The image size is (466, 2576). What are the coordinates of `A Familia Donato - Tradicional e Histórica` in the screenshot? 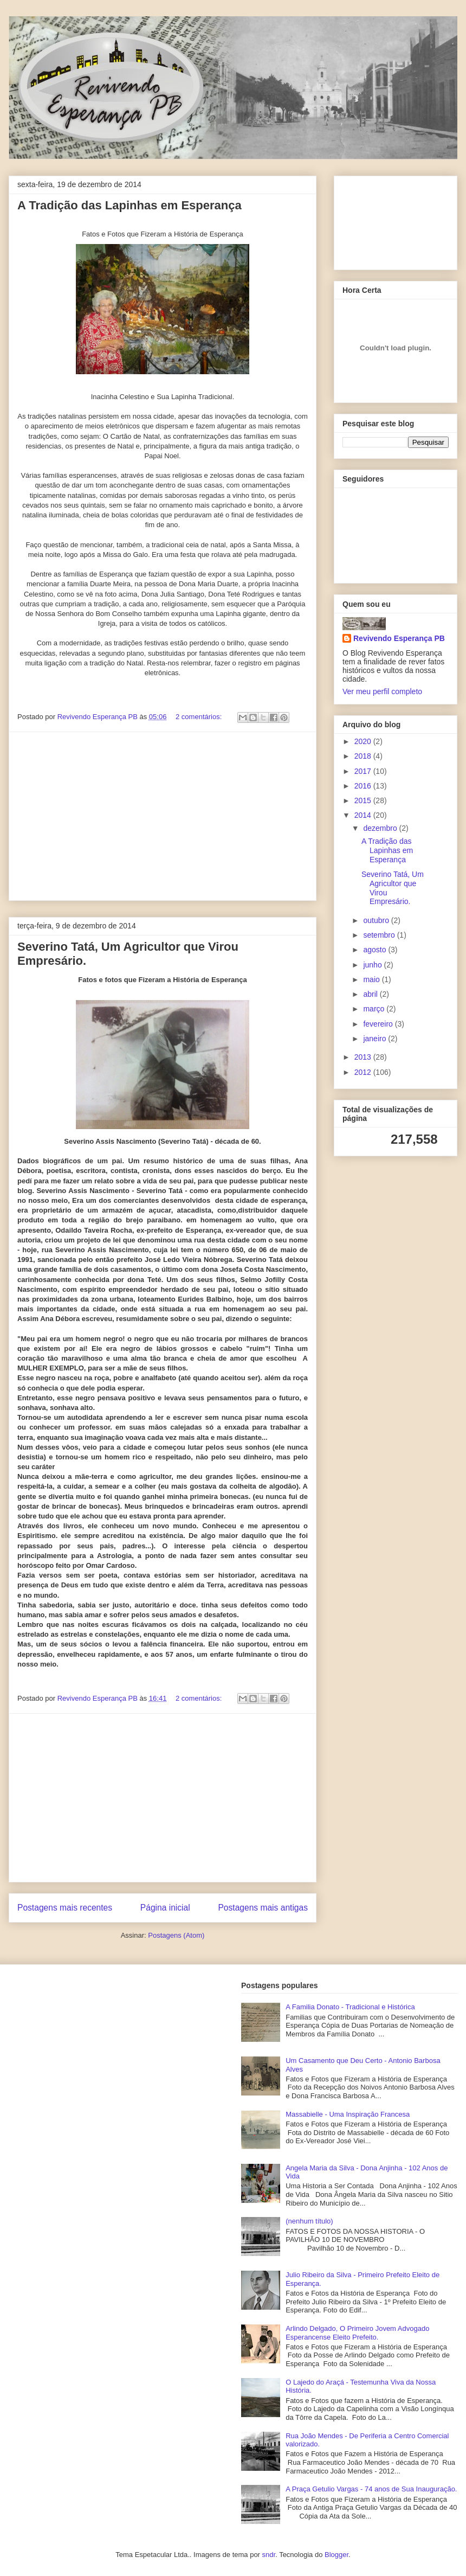 It's located at (350, 2007).